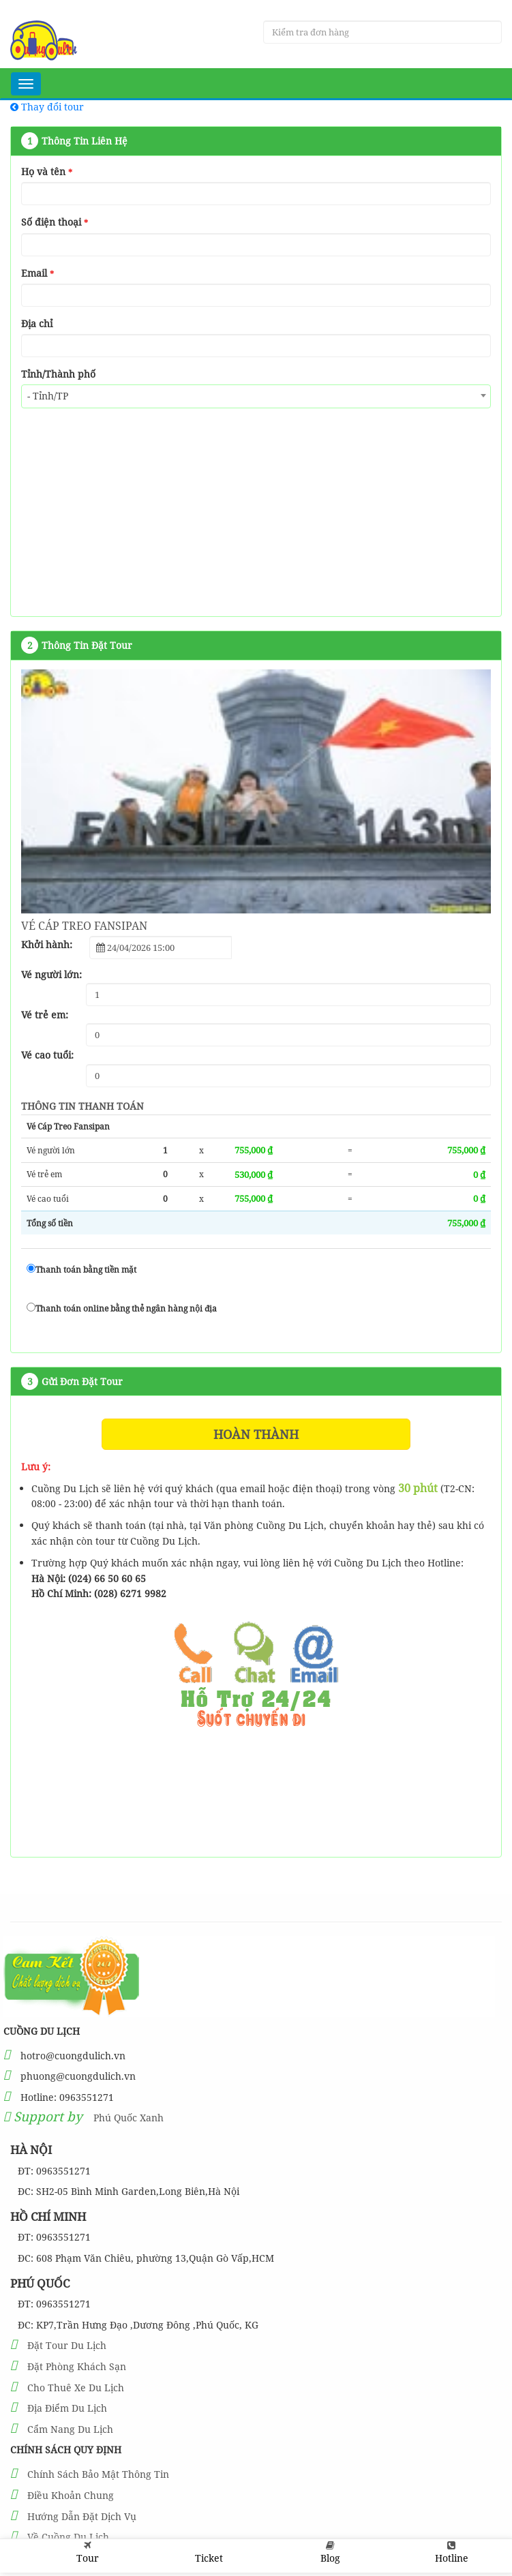 The width and height of the screenshot is (512, 2576). I want to click on Địa chỉ, so click(36, 323).